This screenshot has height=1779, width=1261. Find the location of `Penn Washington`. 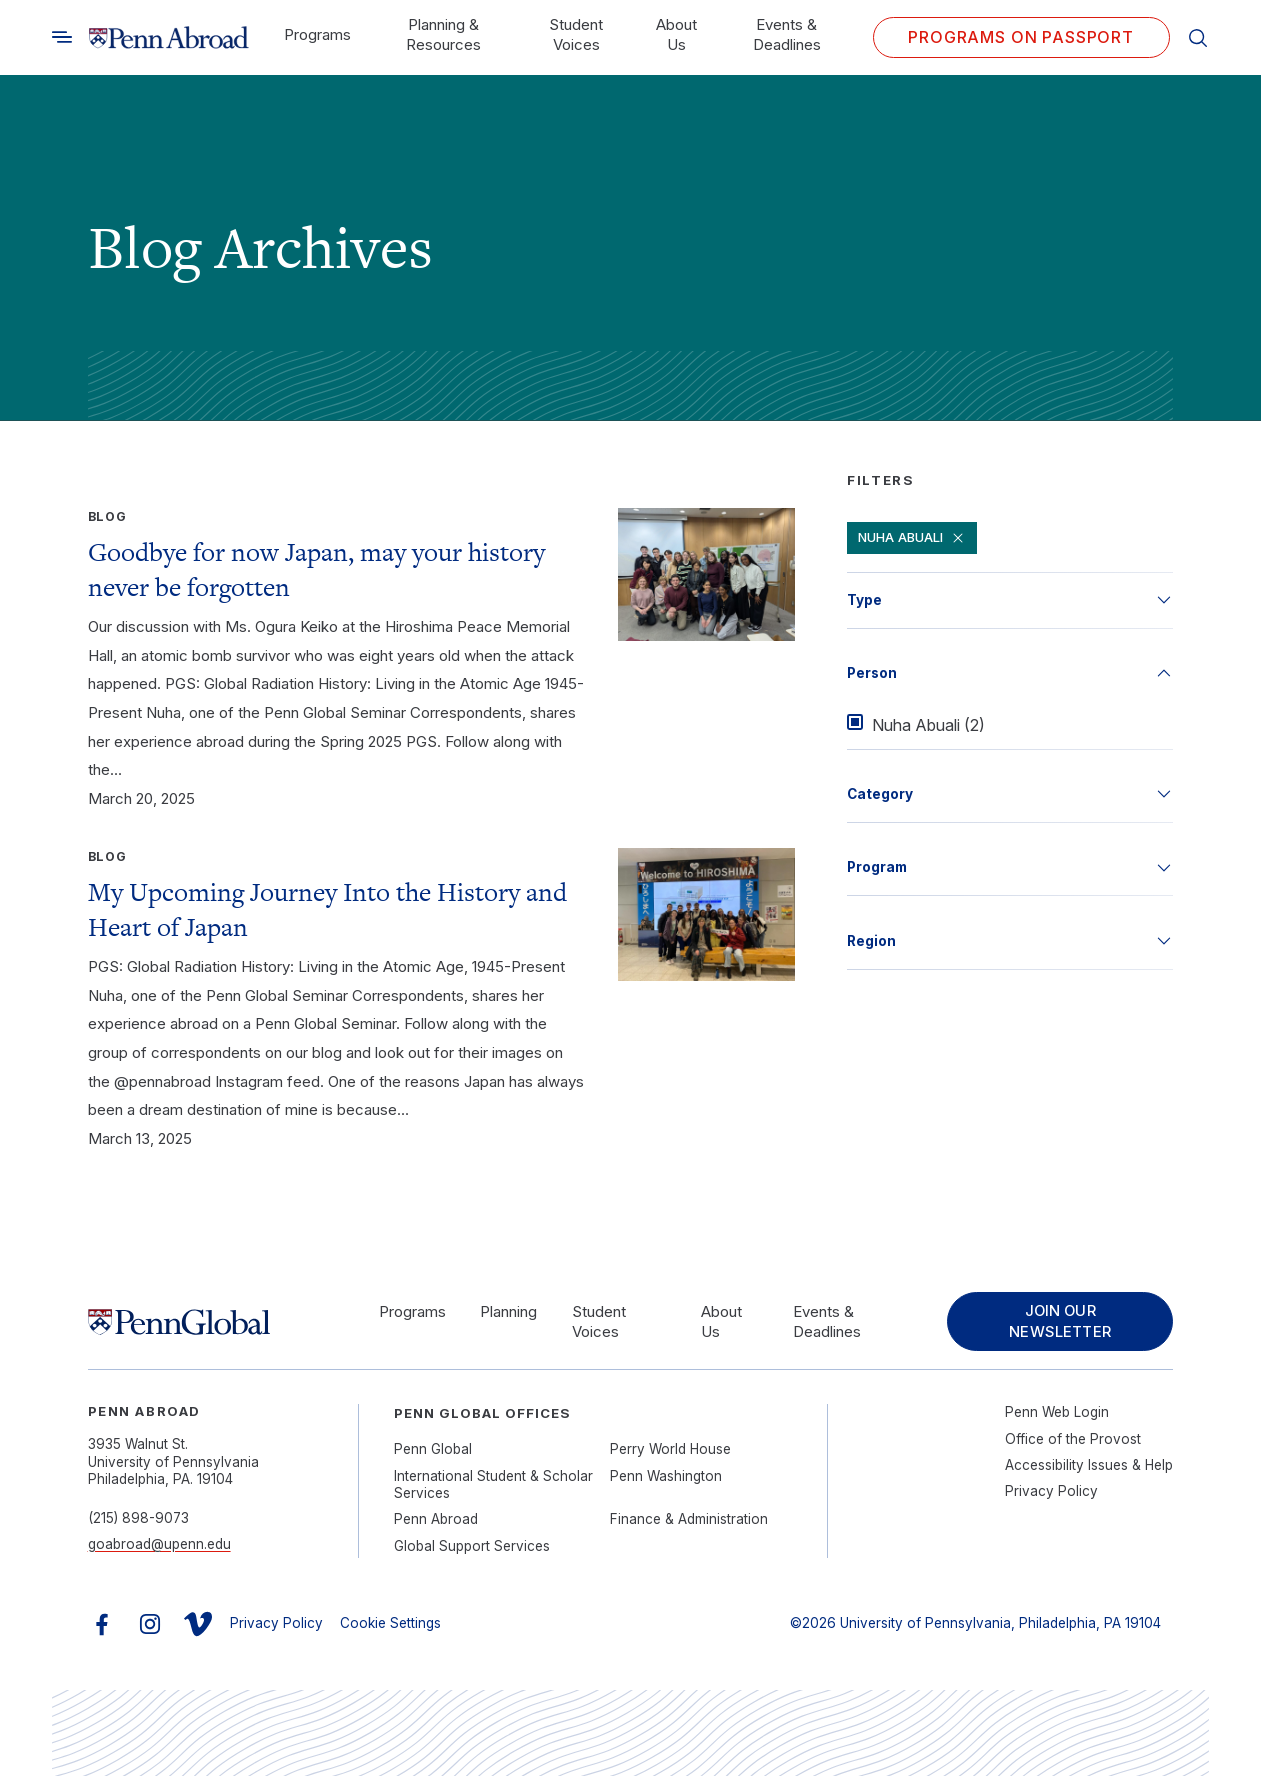

Penn Washington is located at coordinates (666, 1478).